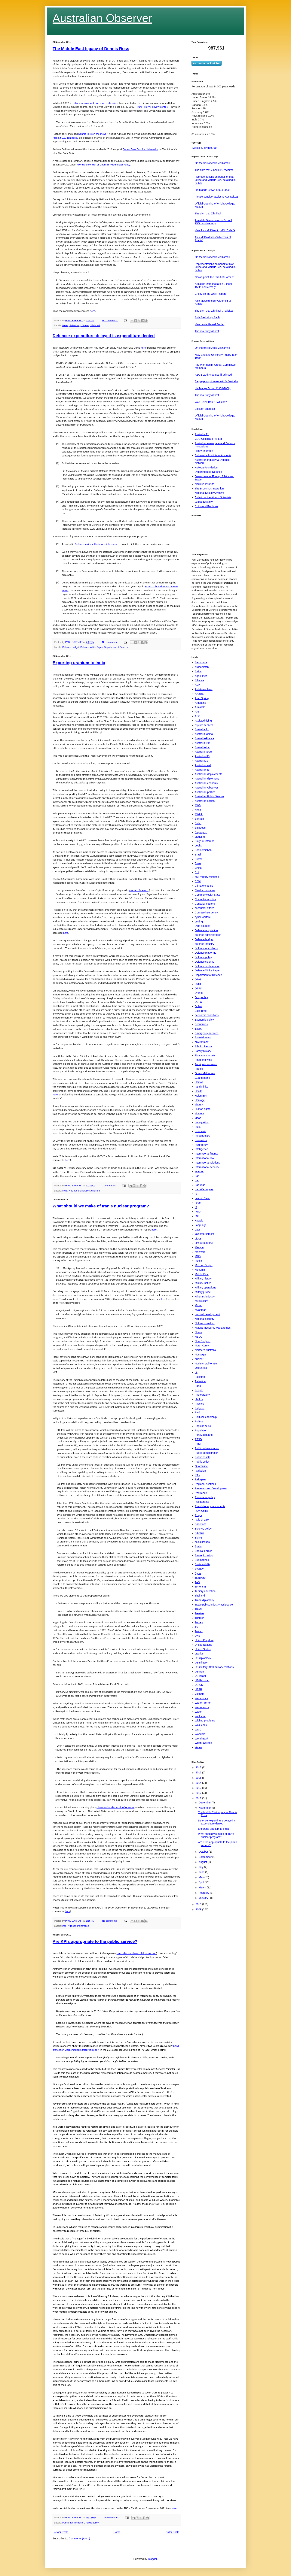  Describe the element at coordinates (213, 374) in the screenshot. I see `ASC Board: changes ill-advised` at that location.